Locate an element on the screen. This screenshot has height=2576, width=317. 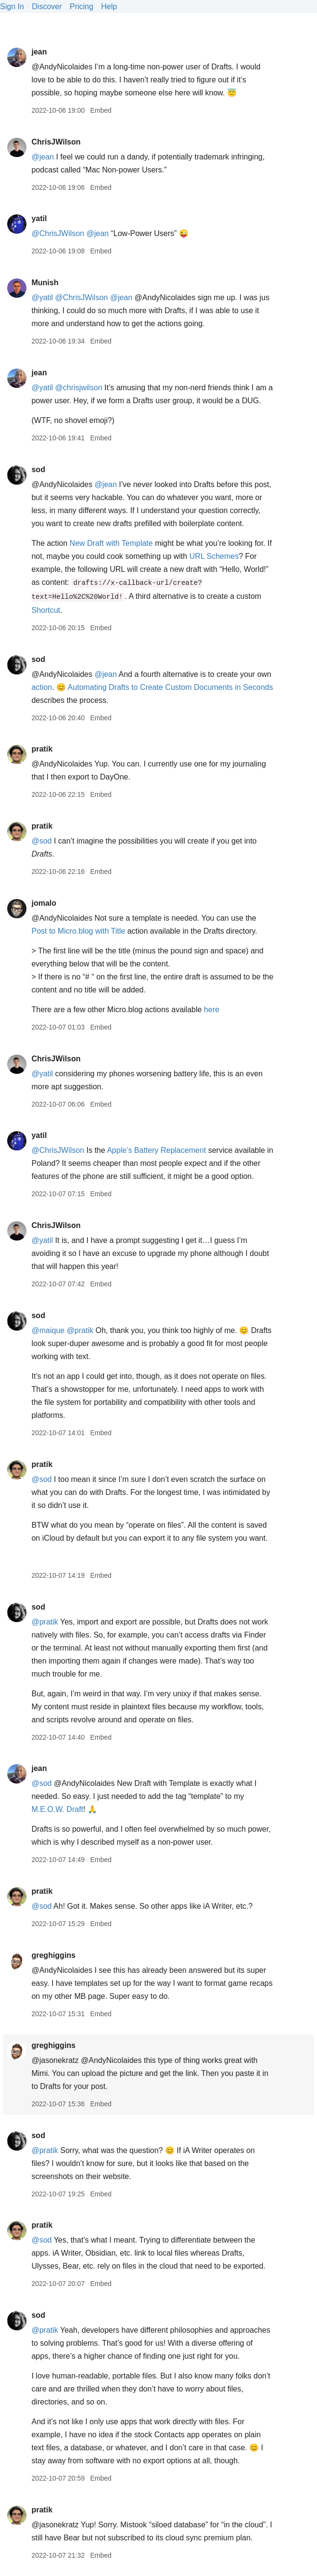
@jean is located at coordinates (42, 157).